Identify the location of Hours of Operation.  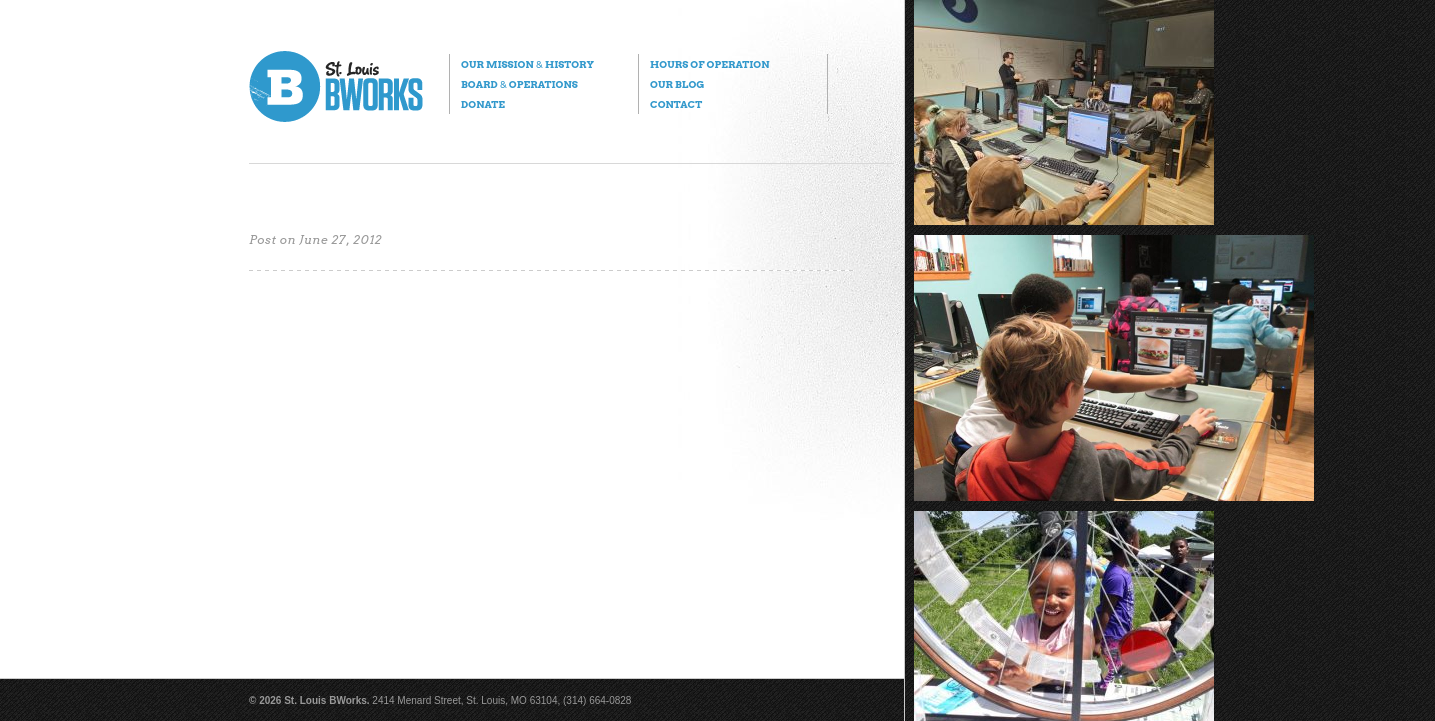
(709, 64).